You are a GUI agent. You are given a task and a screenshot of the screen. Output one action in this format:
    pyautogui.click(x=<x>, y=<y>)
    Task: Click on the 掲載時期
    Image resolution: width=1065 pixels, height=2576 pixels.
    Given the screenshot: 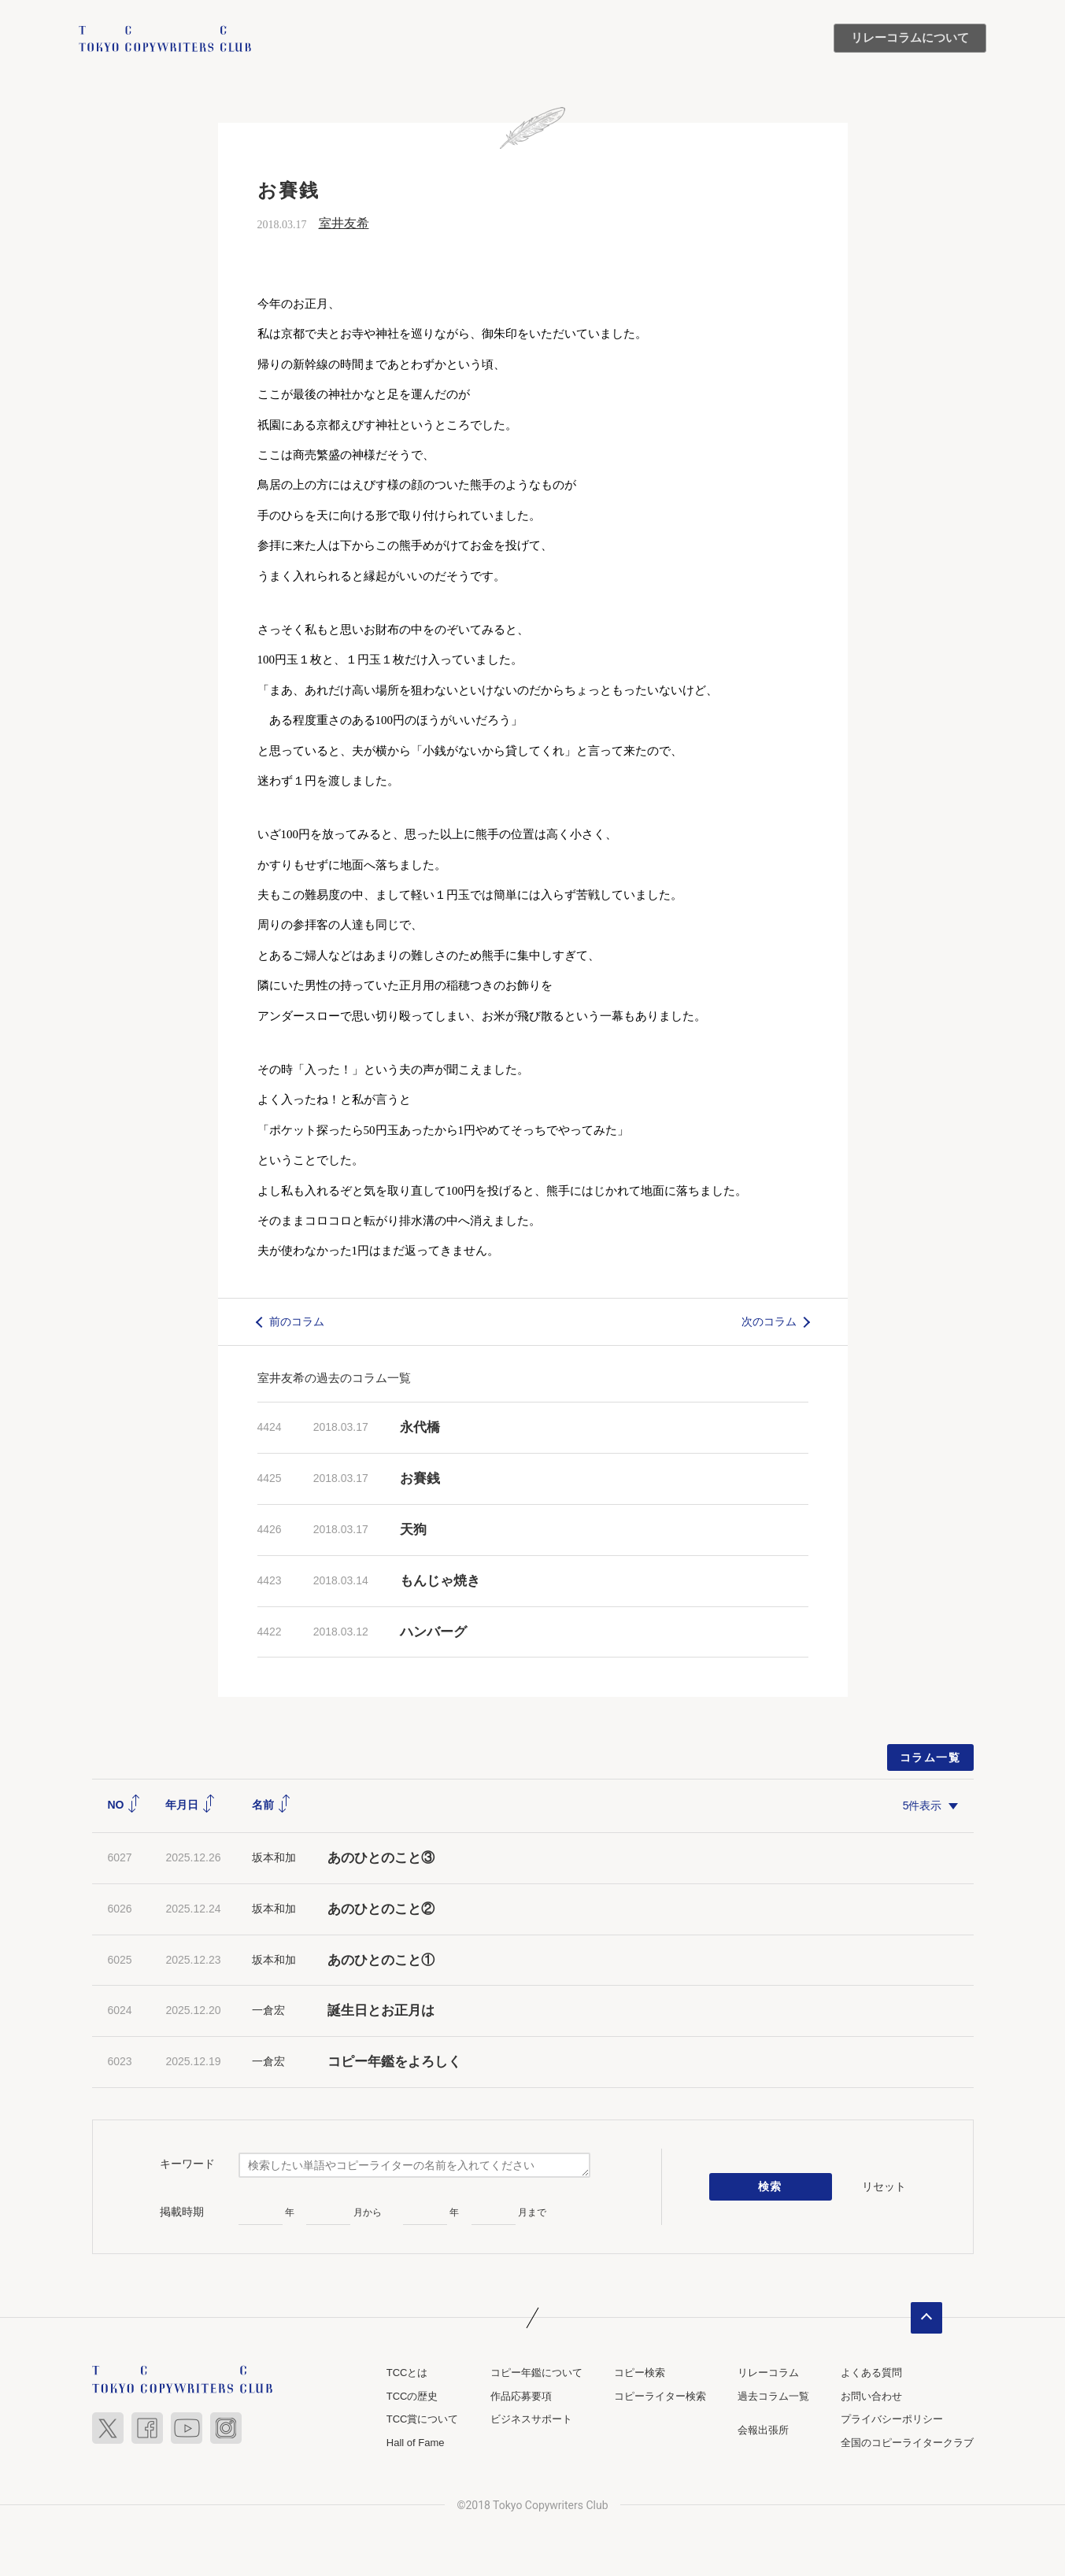 What is the action you would take?
    pyautogui.click(x=182, y=2211)
    